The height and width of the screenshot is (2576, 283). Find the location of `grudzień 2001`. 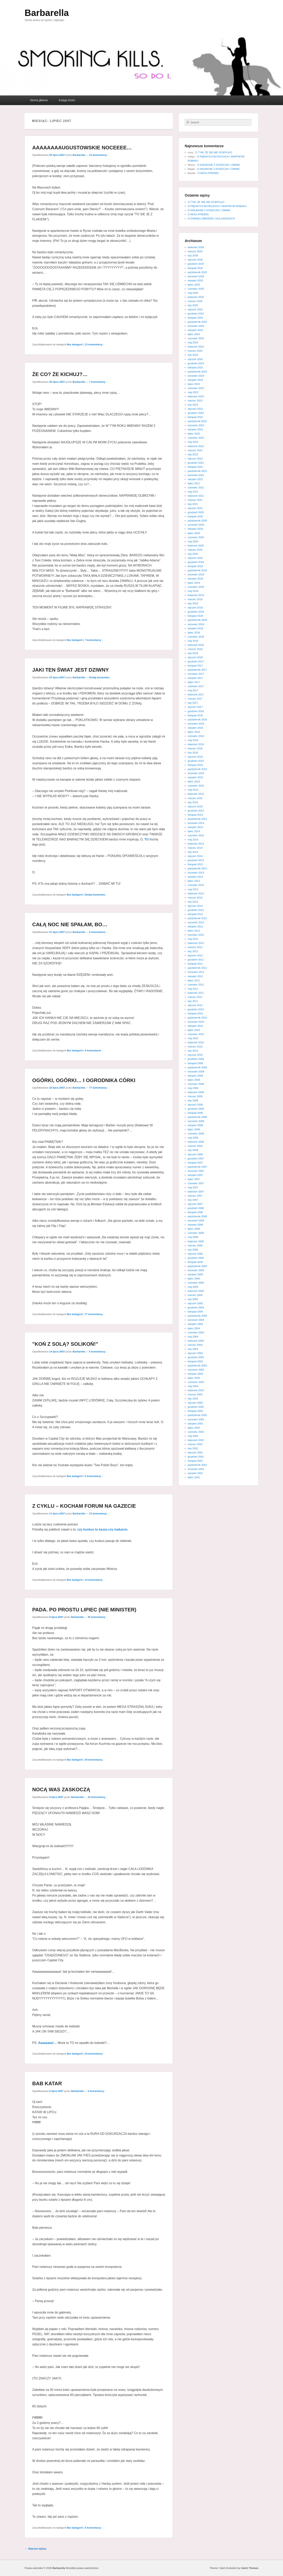

grudzień 2001 is located at coordinates (196, 1456).